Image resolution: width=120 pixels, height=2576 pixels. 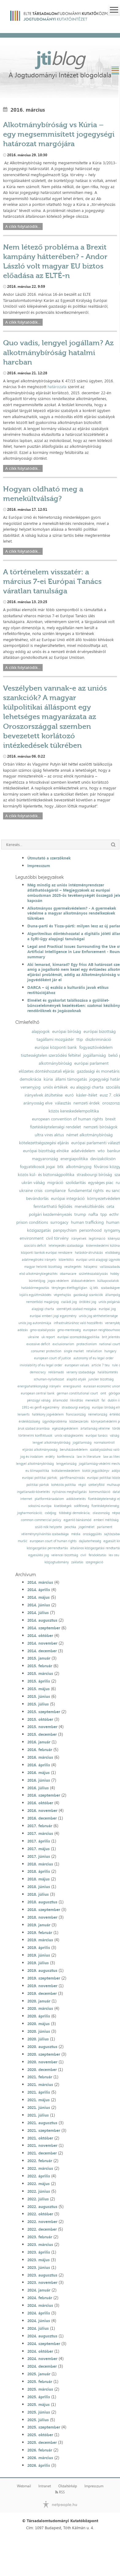 I want to click on lojális együttműködés, so click(x=35, y=1295).